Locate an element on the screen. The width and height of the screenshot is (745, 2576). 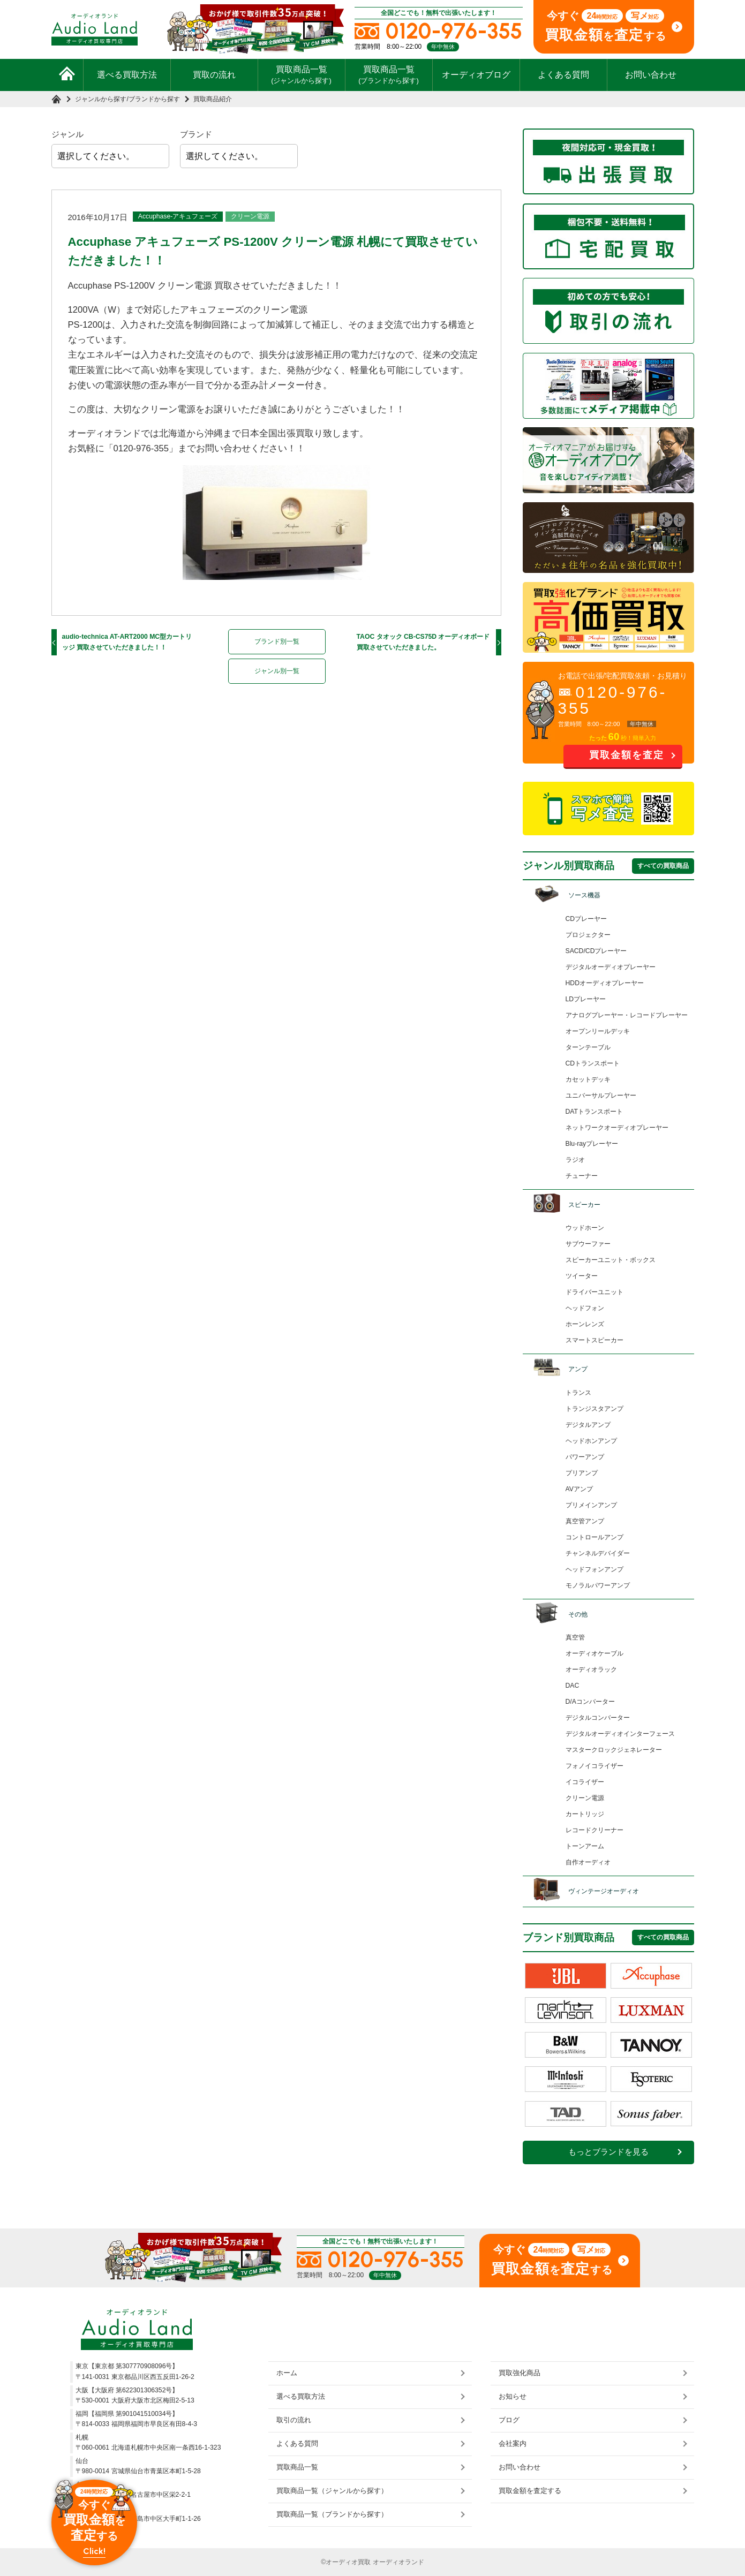
アナログプレーヤー・レコードプレーヤー is located at coordinates (627, 1015).